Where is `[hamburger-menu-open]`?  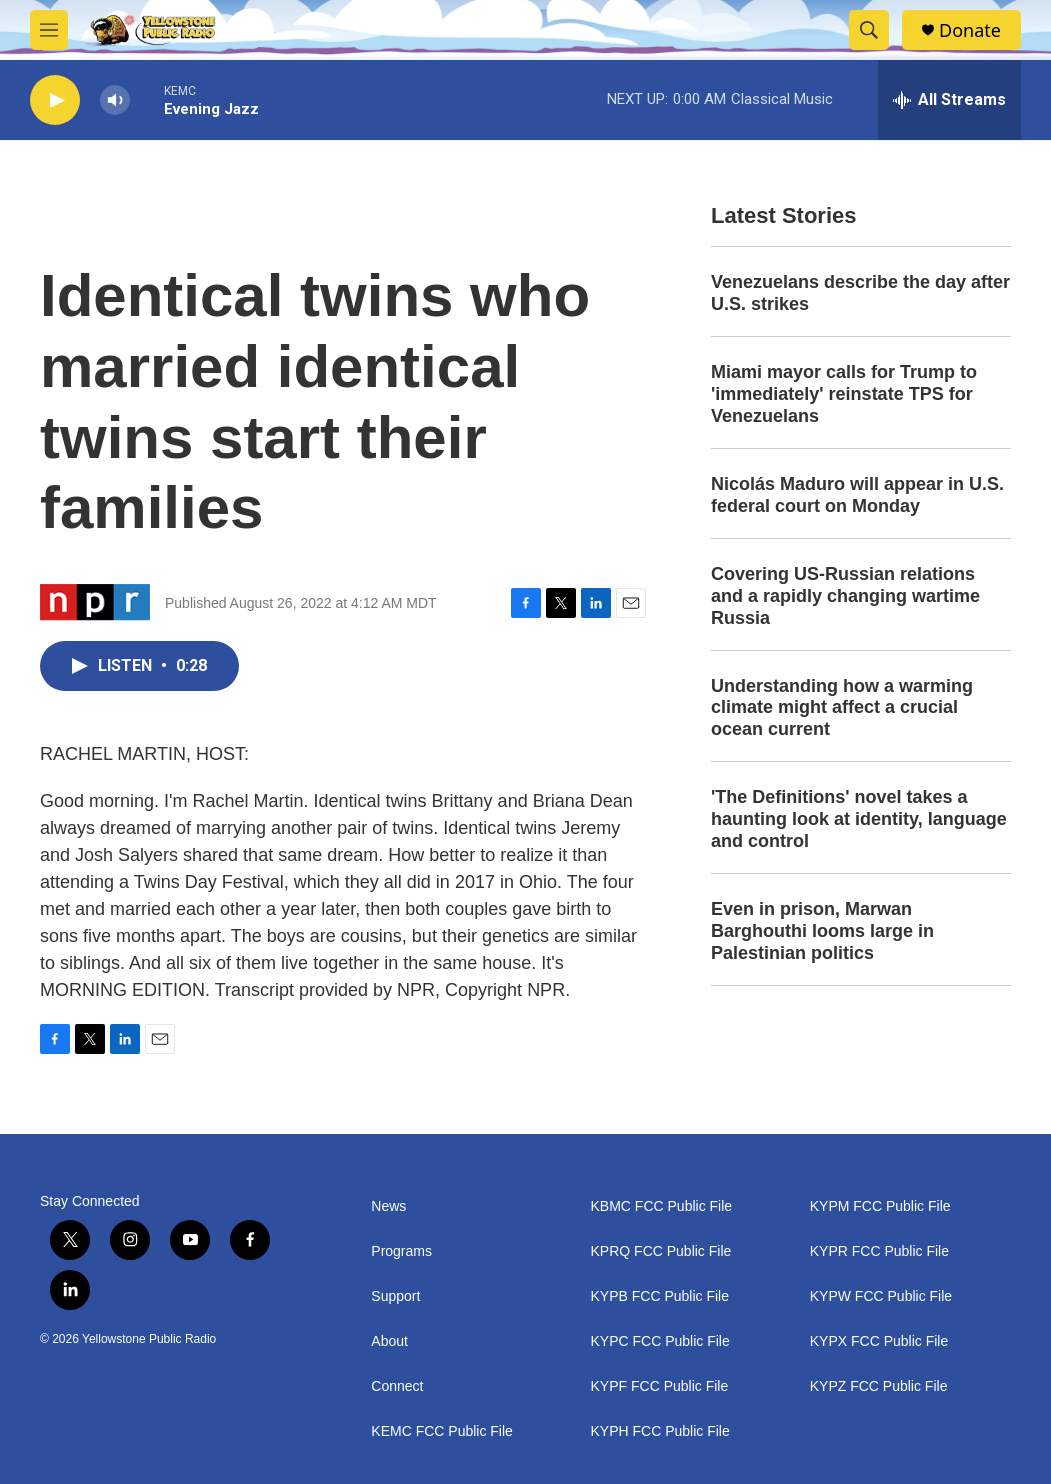 [hamburger-menu-open] is located at coordinates (49, 30).